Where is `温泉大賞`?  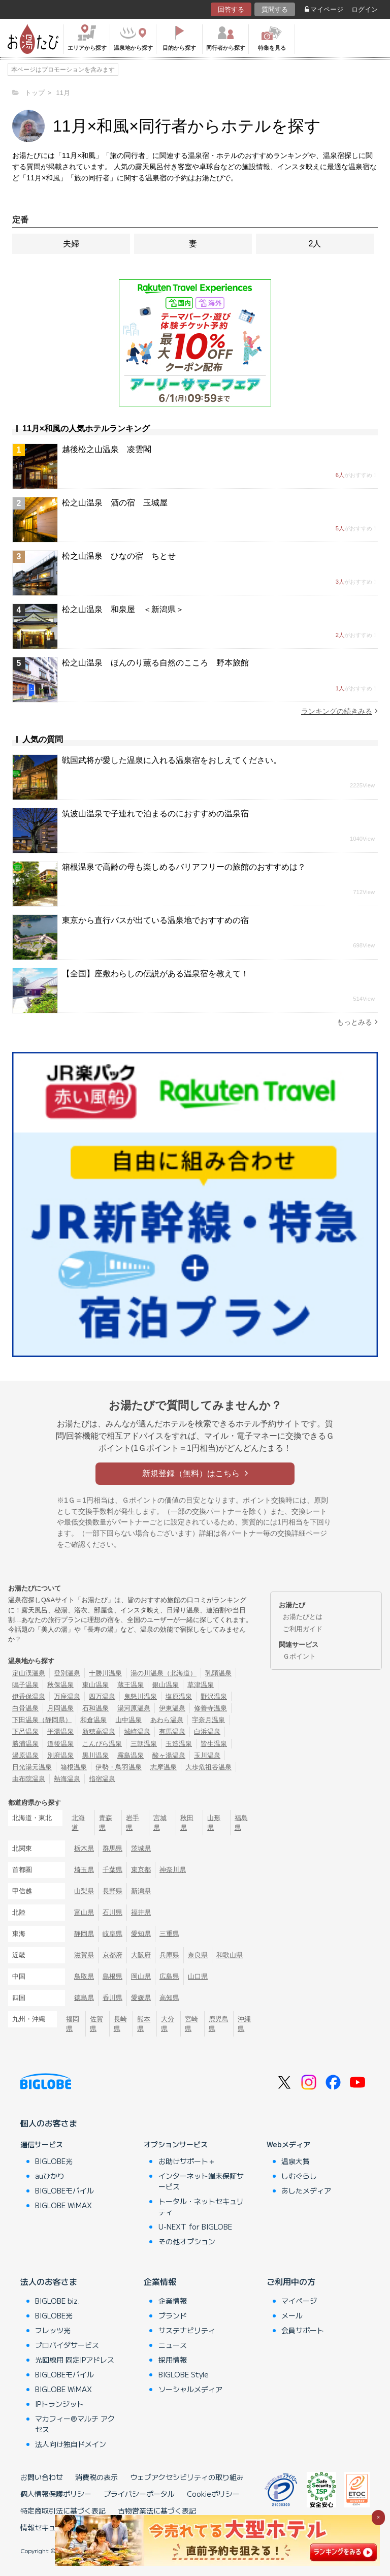
温泉大賞 is located at coordinates (295, 2161).